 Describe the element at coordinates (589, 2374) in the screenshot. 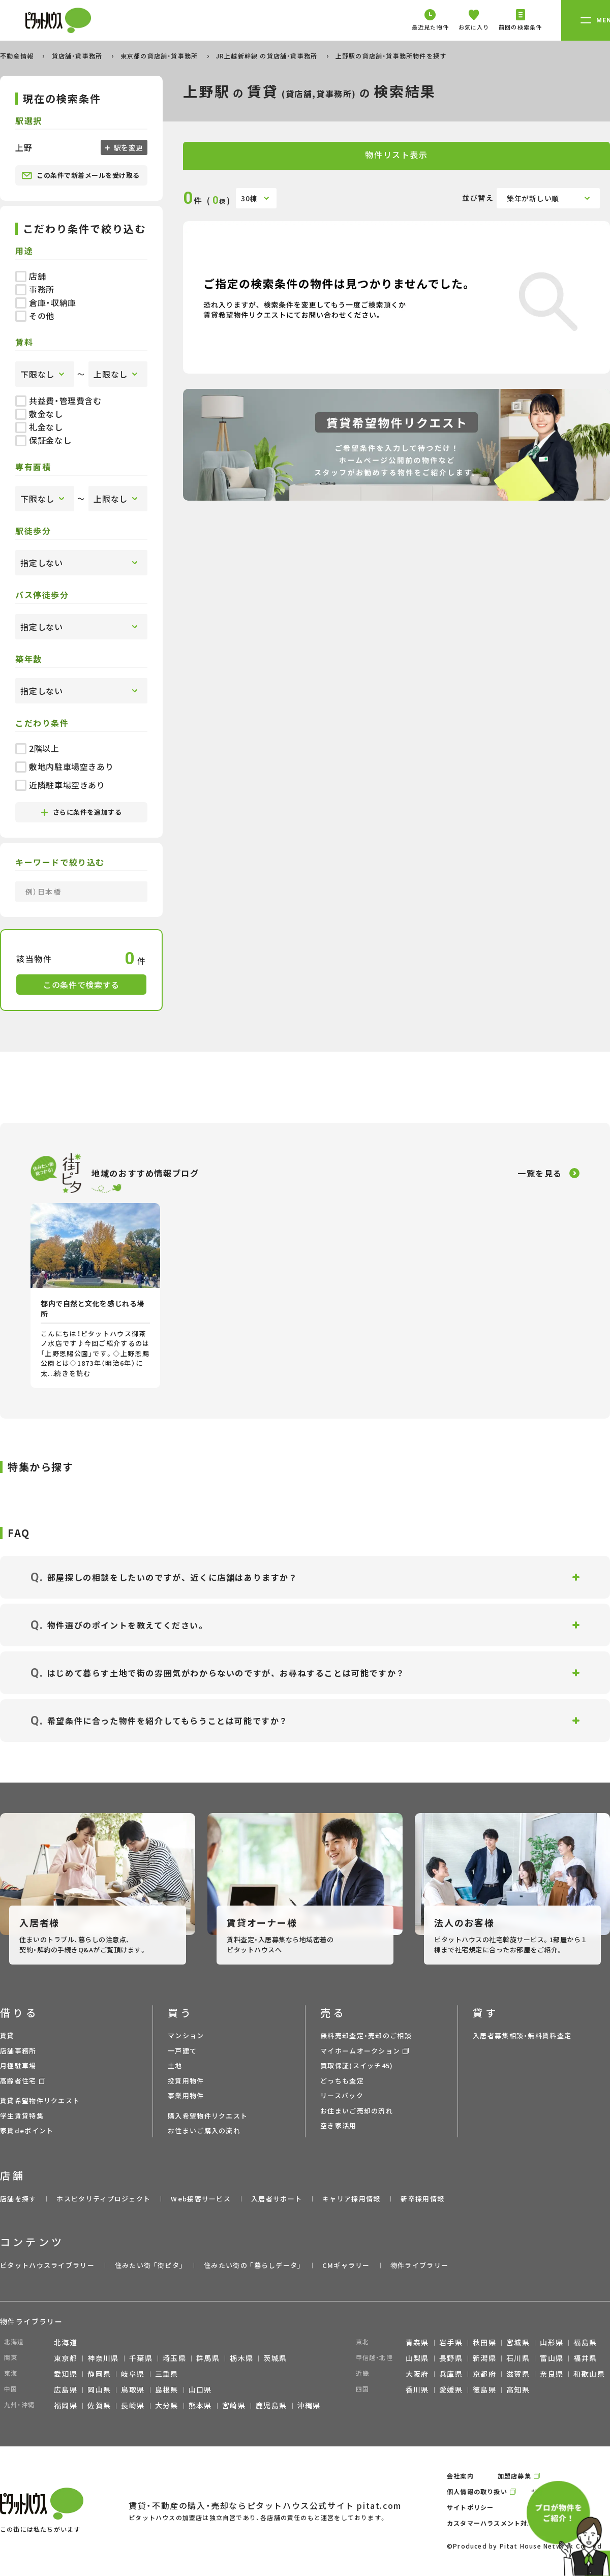

I see `和歌山県` at that location.